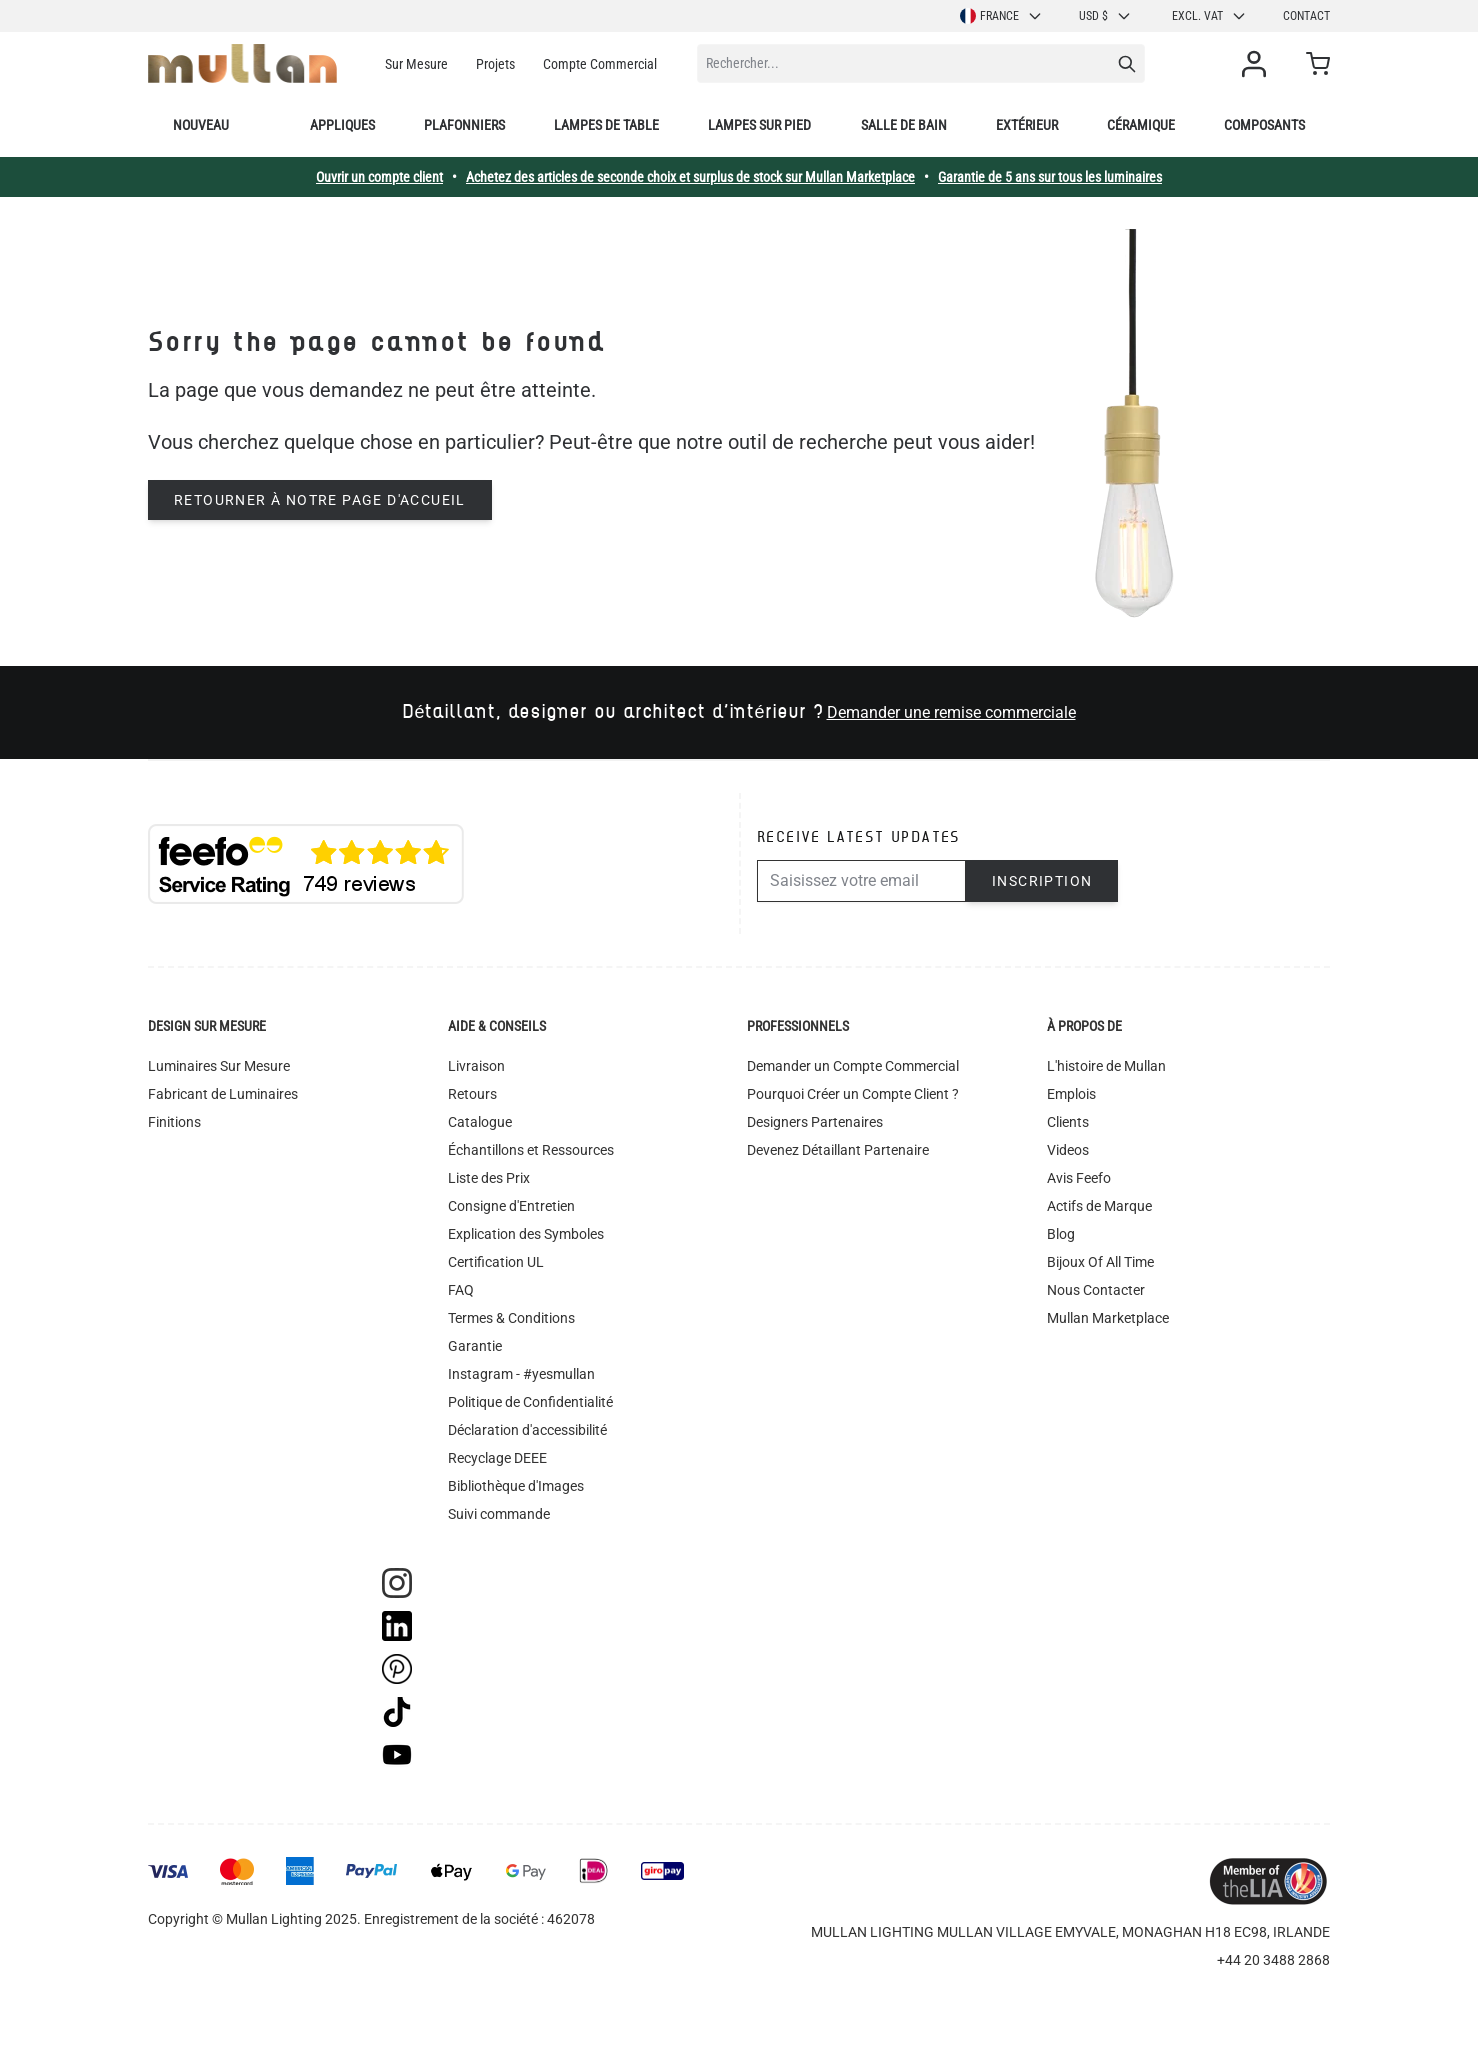 Image resolution: width=1478 pixels, height=2050 pixels. Describe the element at coordinates (416, 64) in the screenshot. I see `Sur Mesure` at that location.